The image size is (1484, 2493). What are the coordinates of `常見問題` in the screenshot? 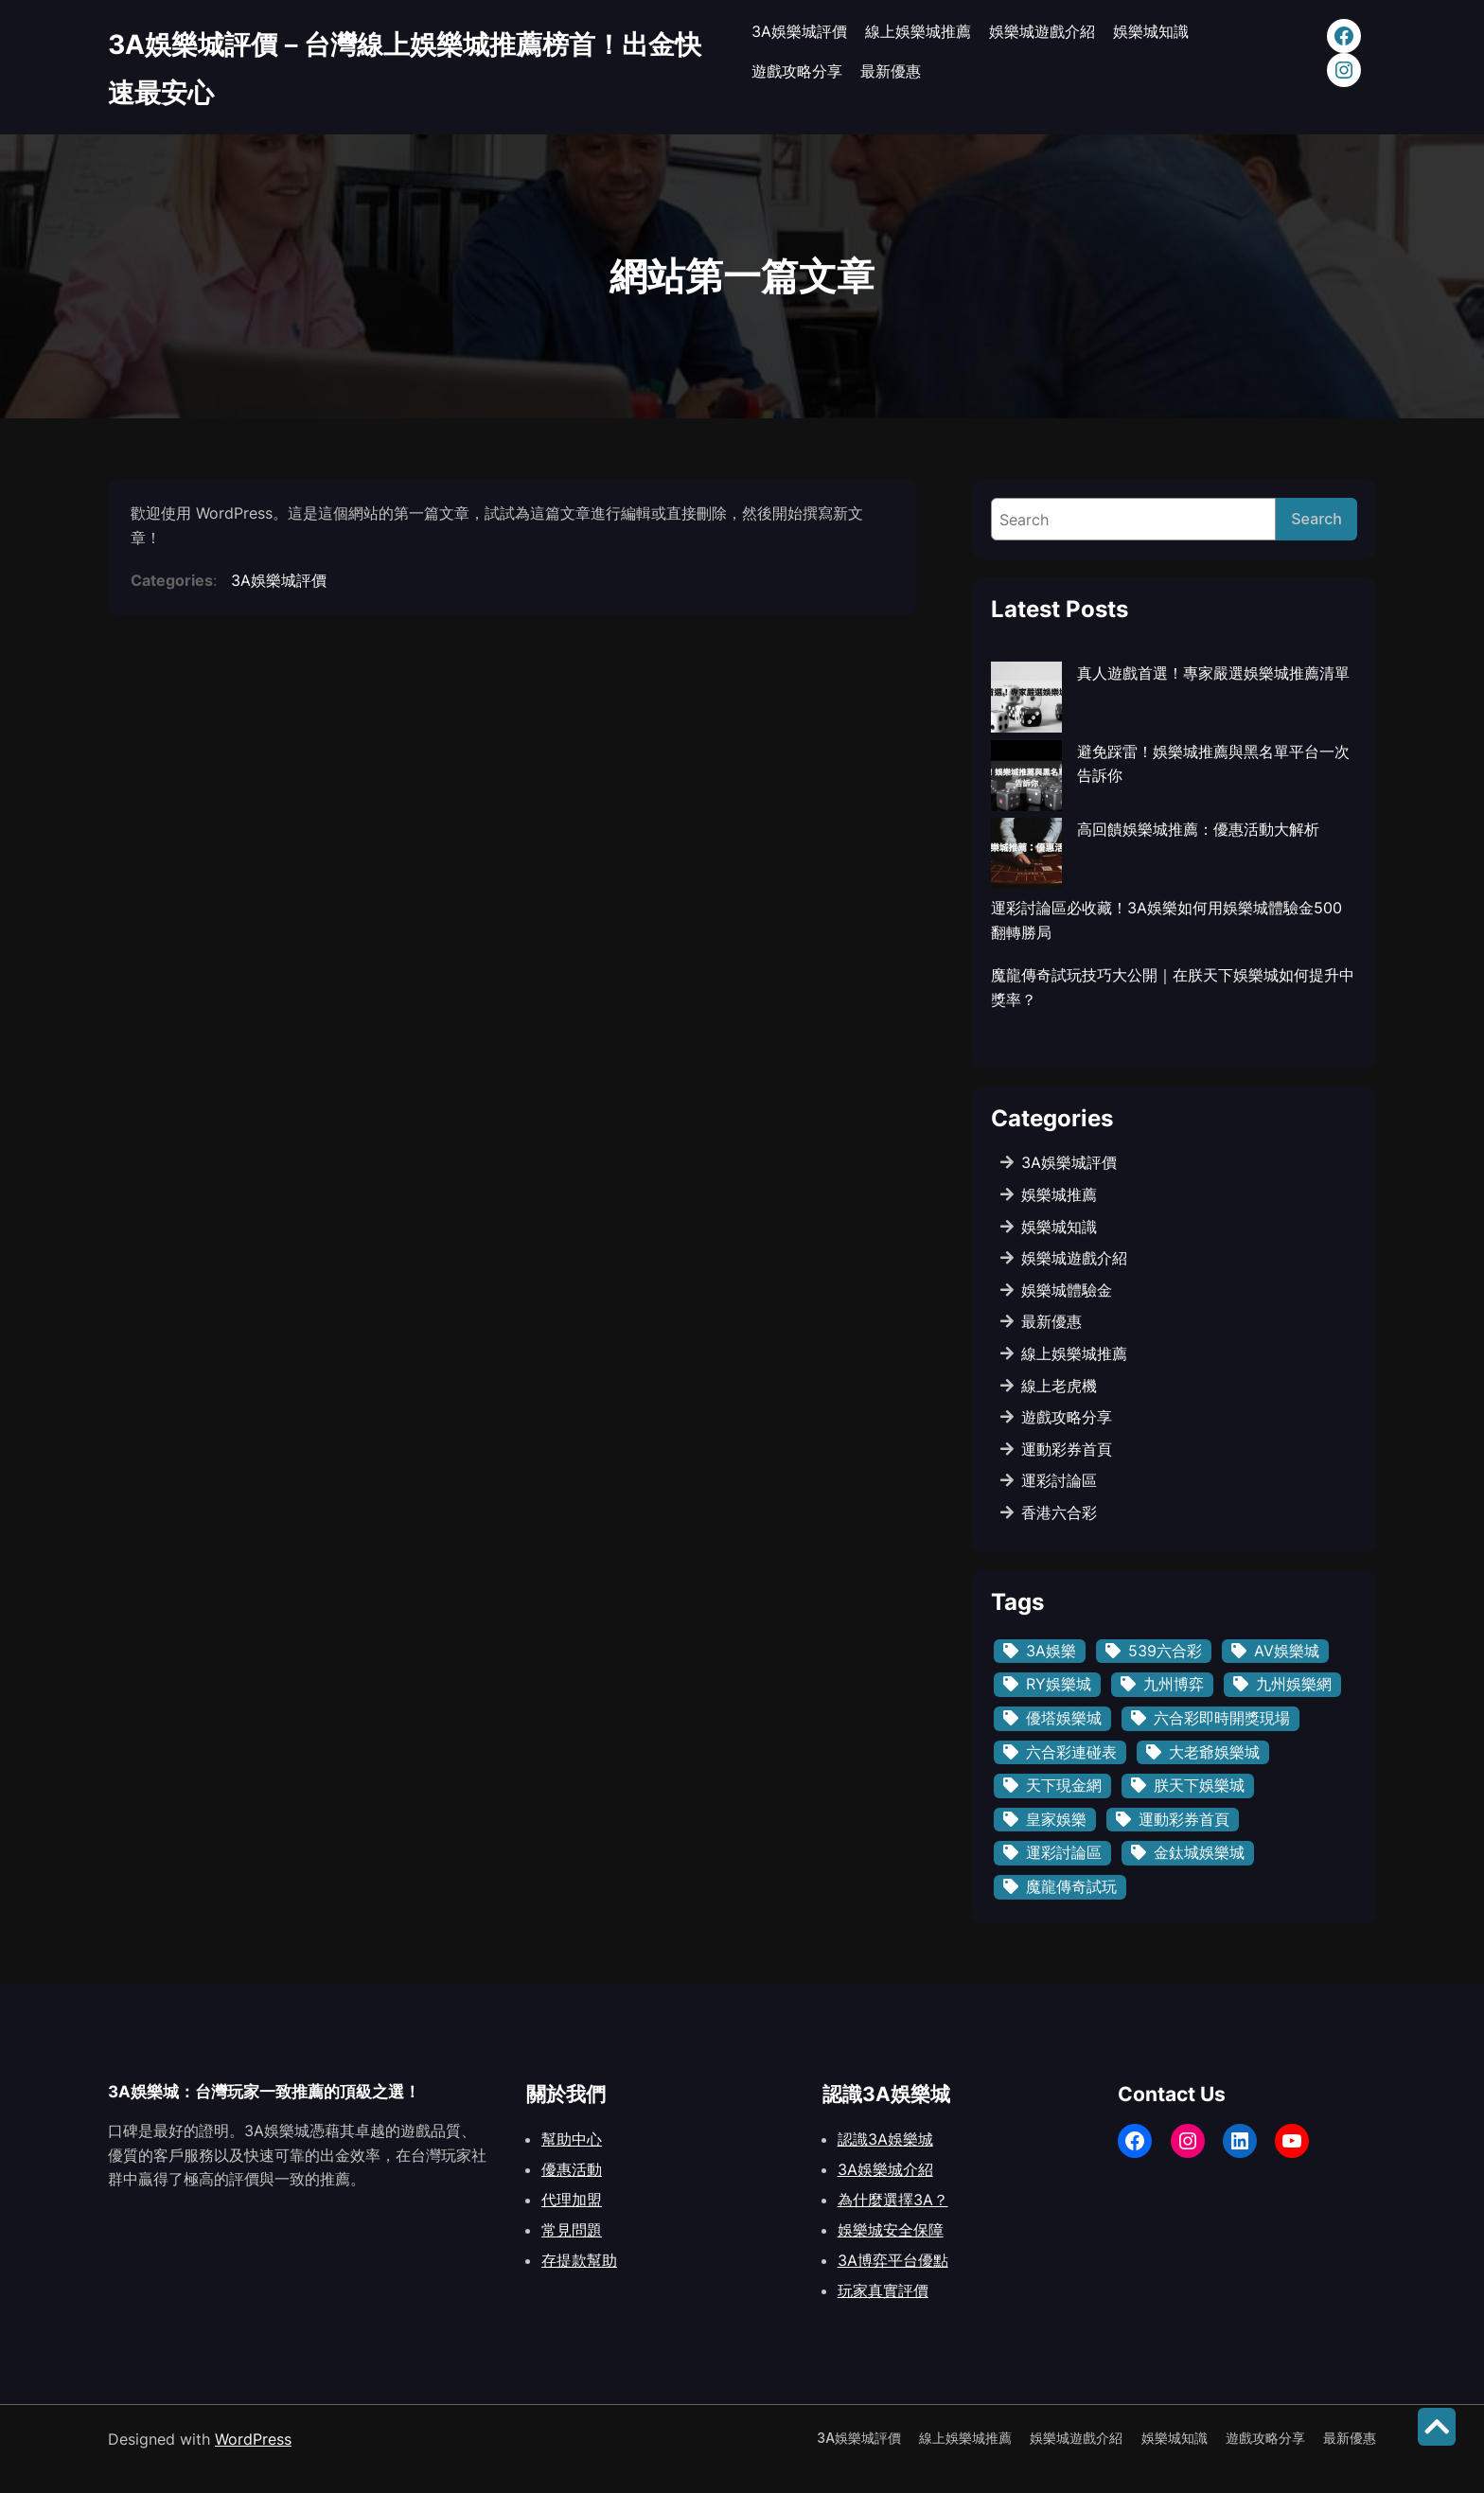 It's located at (571, 2229).